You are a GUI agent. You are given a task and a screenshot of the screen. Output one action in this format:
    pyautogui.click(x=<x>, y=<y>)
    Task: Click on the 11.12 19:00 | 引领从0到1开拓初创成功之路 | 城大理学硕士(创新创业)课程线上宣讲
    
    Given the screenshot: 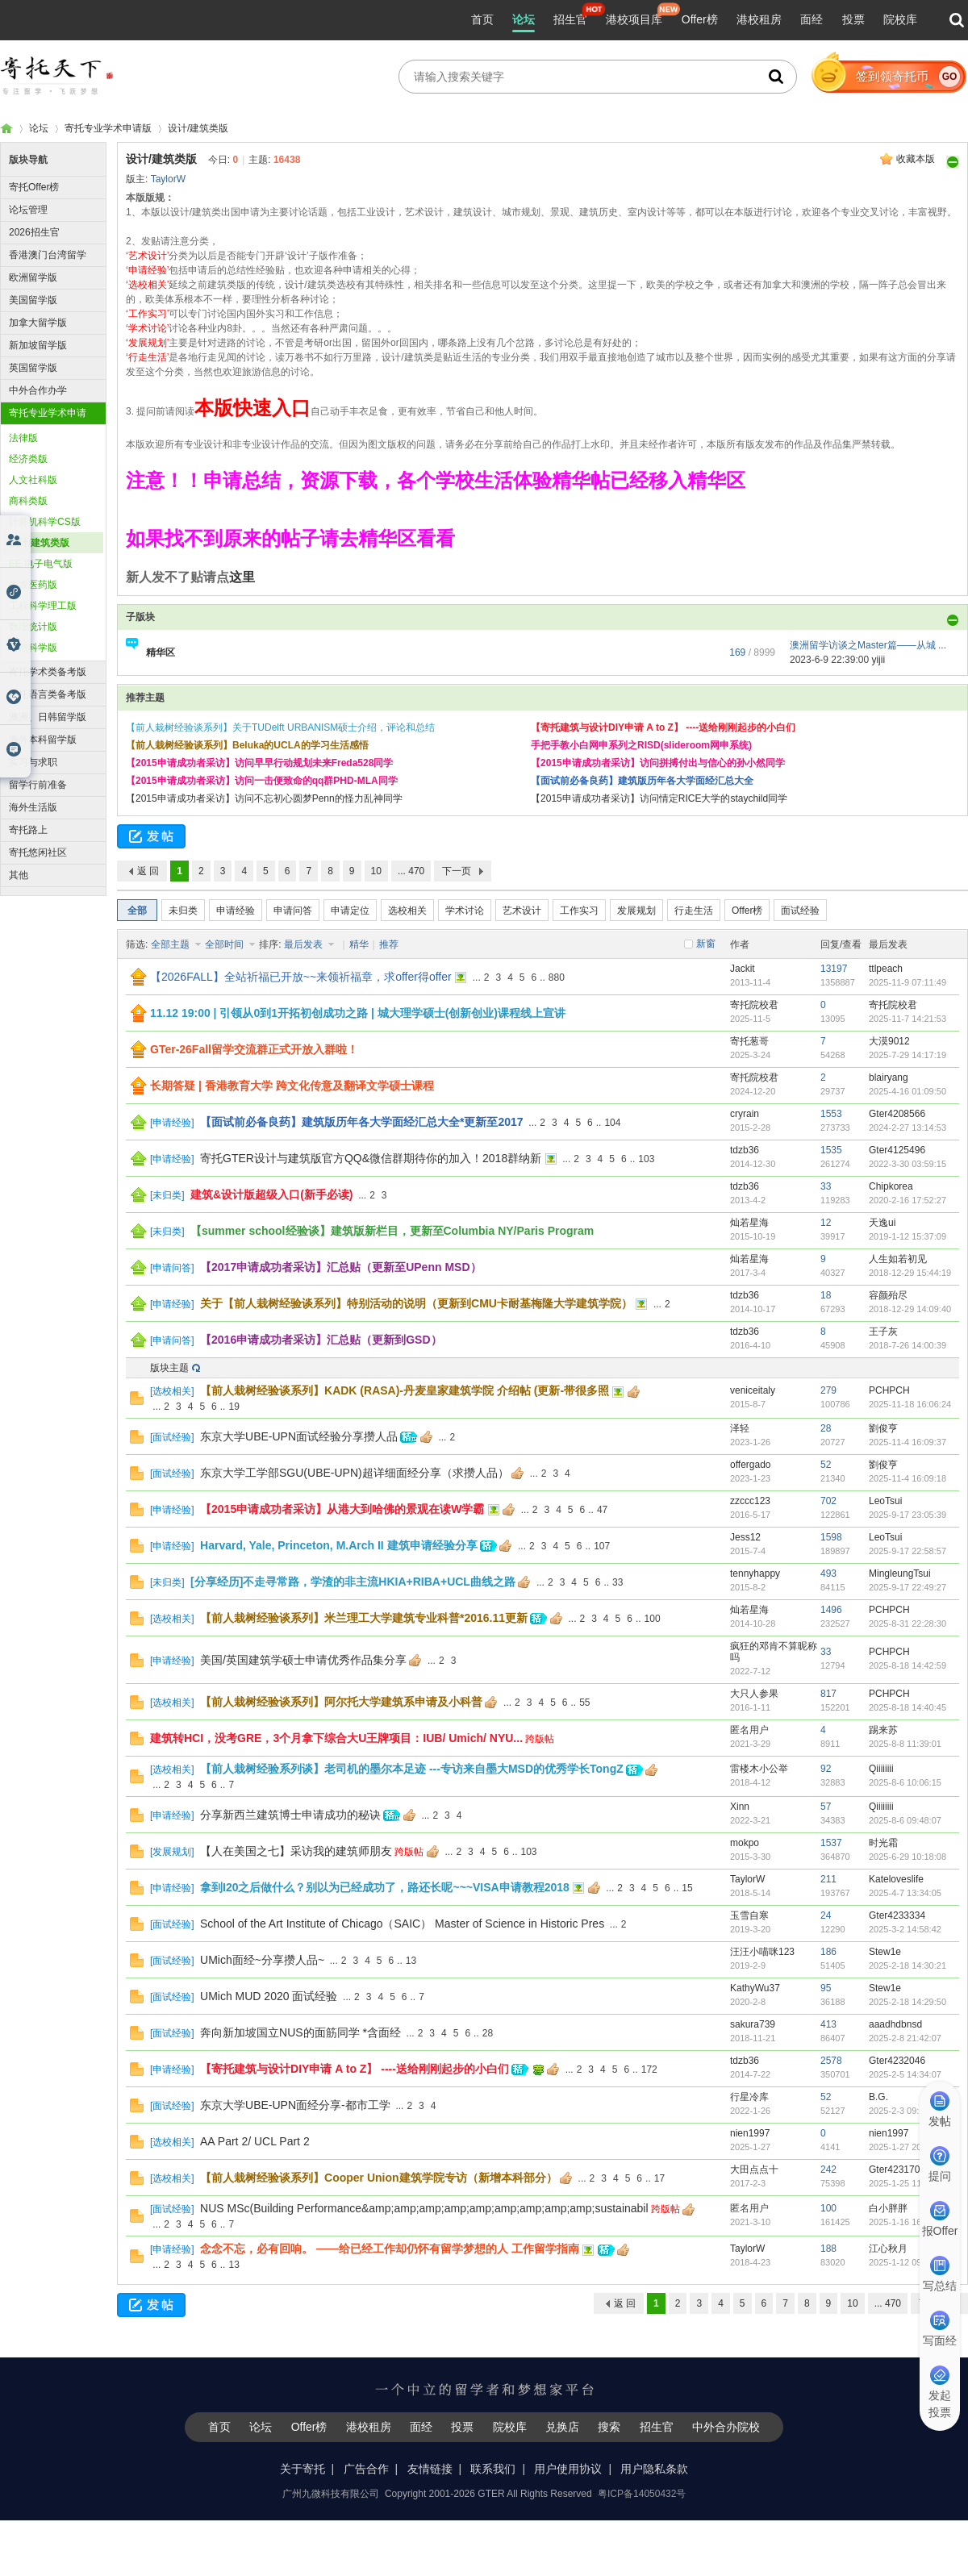 What is the action you would take?
    pyautogui.click(x=357, y=1013)
    